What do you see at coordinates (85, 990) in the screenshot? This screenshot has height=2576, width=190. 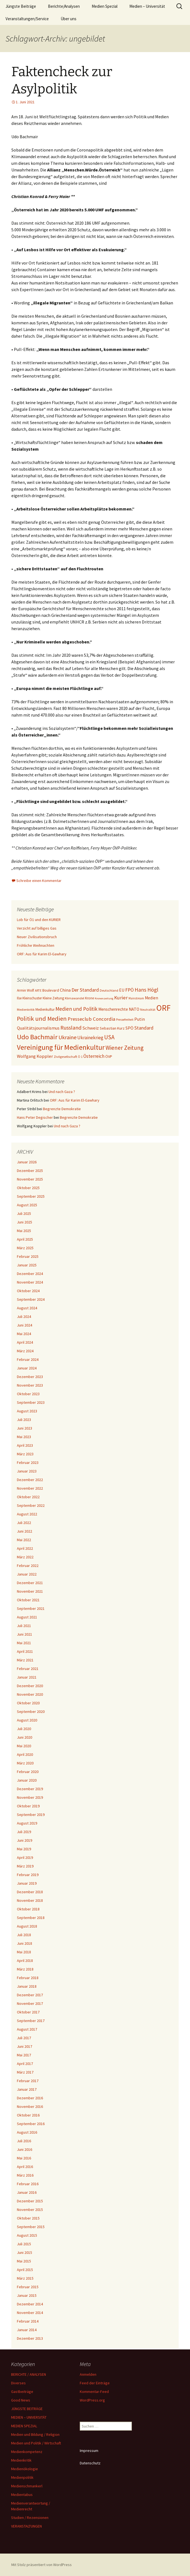 I see `Der Standard [Der Standard (42 Einträge)]` at bounding box center [85, 990].